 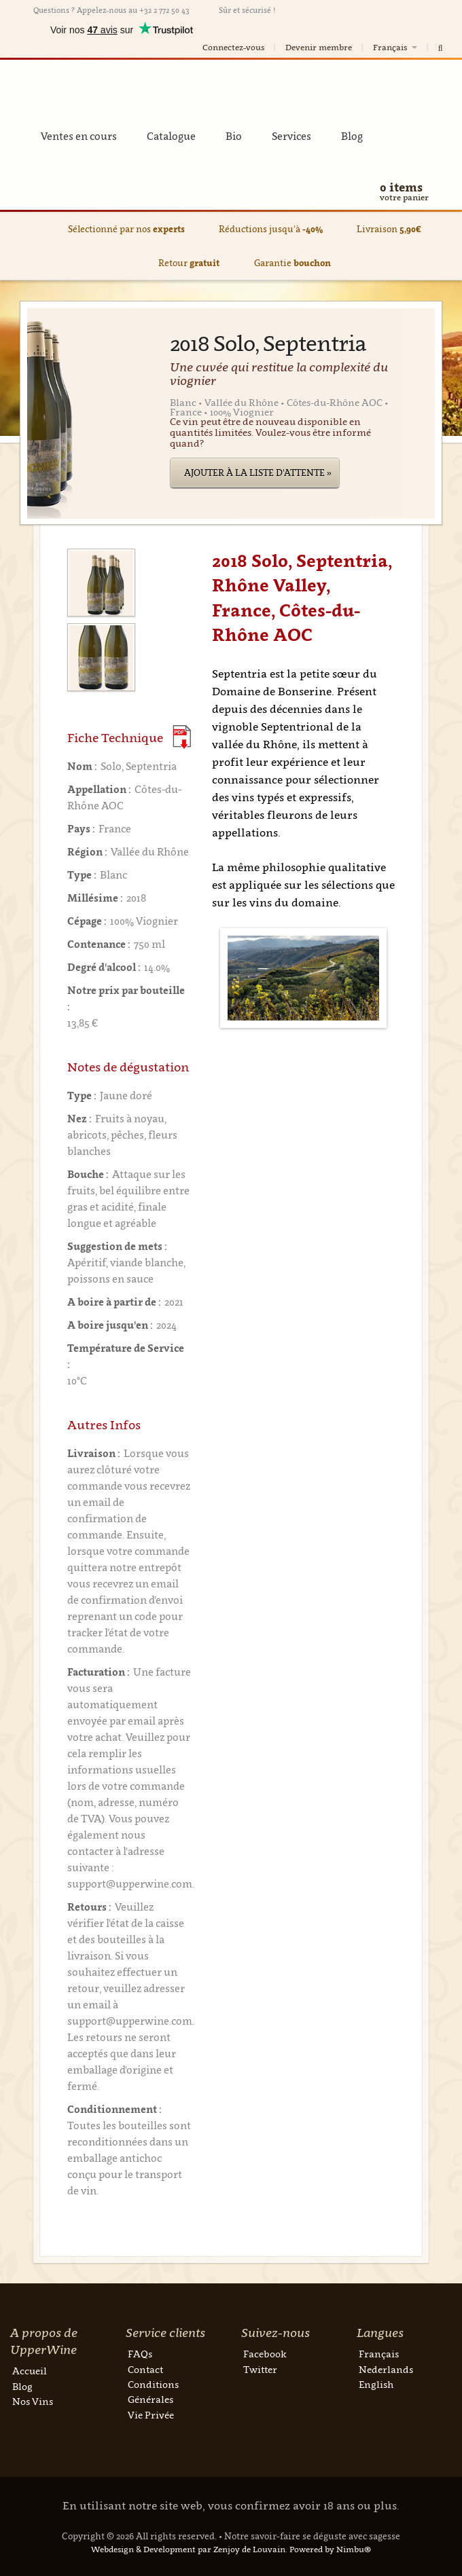 What do you see at coordinates (188, 2549) in the screenshot?
I see `Webdesign & Development par Zenjoy de Louvain` at bounding box center [188, 2549].